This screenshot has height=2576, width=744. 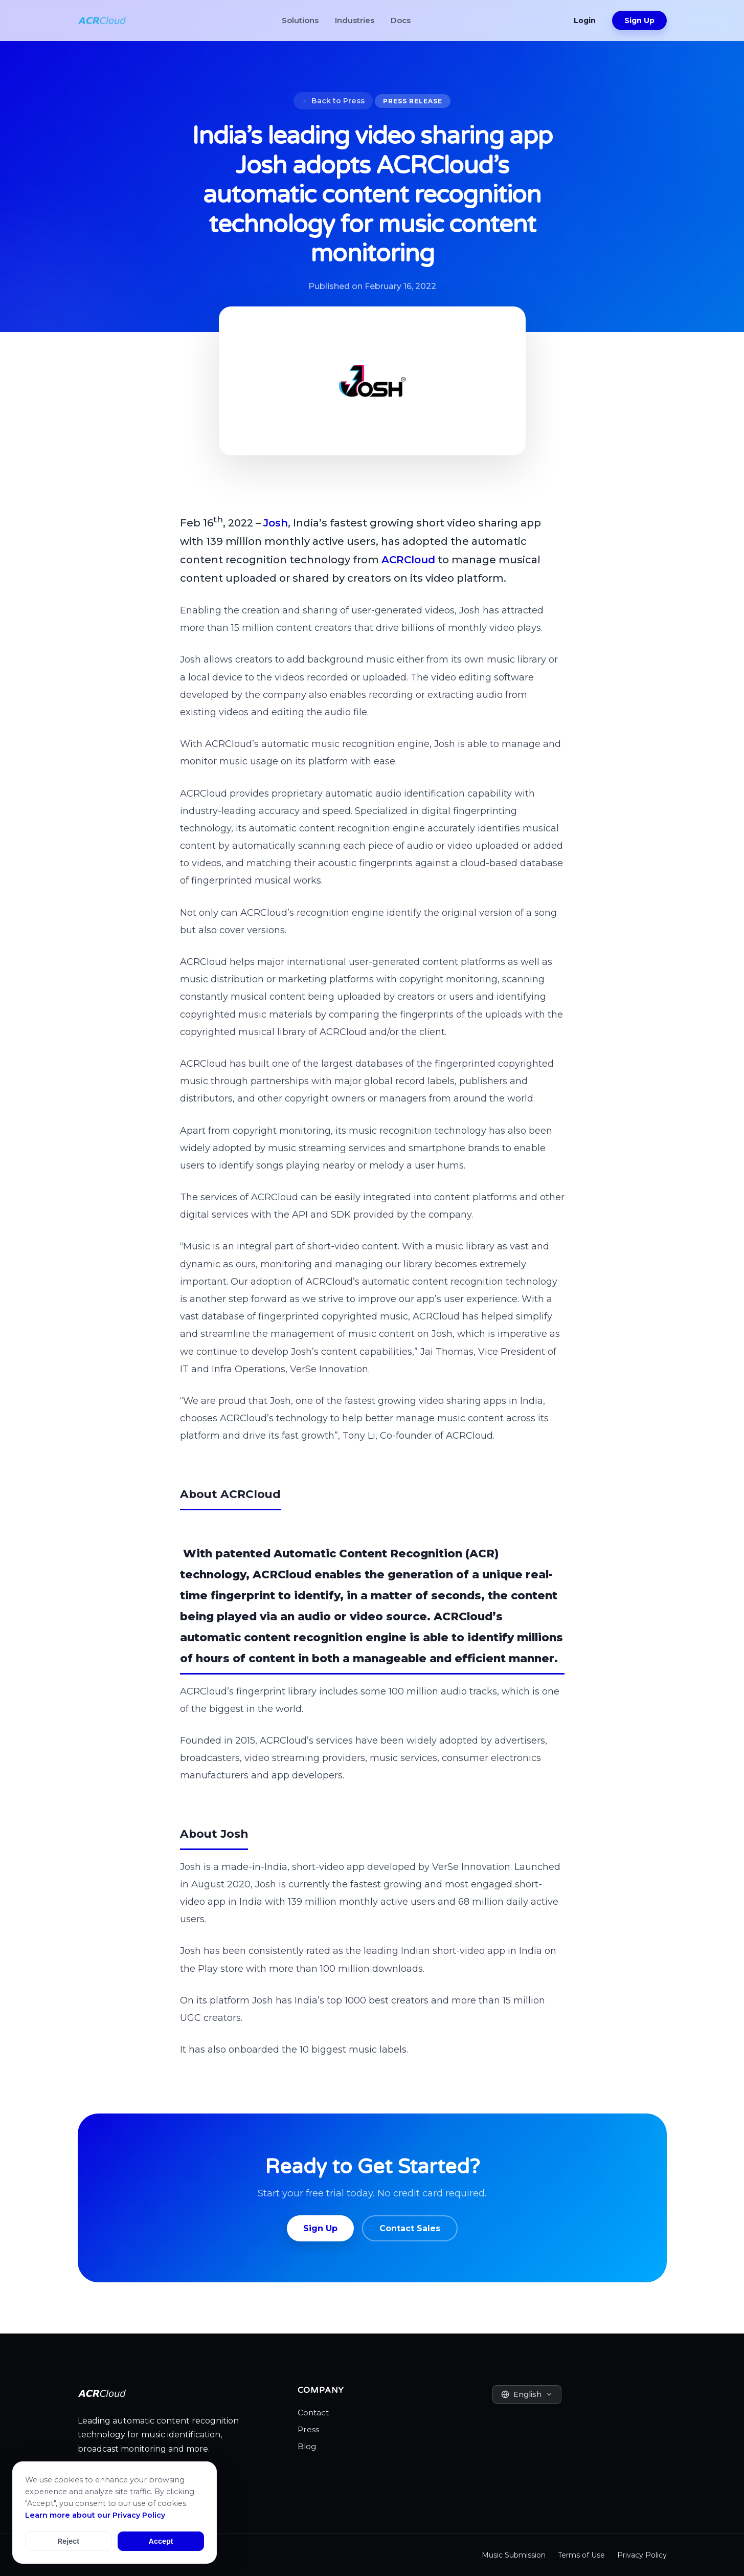 What do you see at coordinates (354, 20) in the screenshot?
I see `Industries` at bounding box center [354, 20].